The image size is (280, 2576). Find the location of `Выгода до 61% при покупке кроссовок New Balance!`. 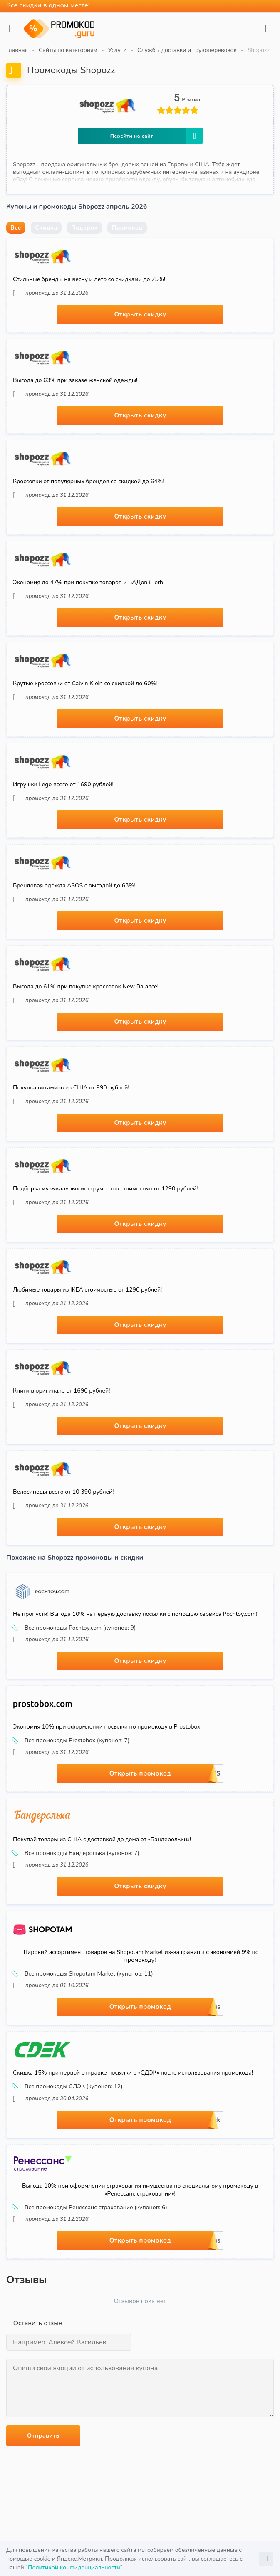

Выгода до 61% при покупке кроссовок New Balance! is located at coordinates (86, 986).